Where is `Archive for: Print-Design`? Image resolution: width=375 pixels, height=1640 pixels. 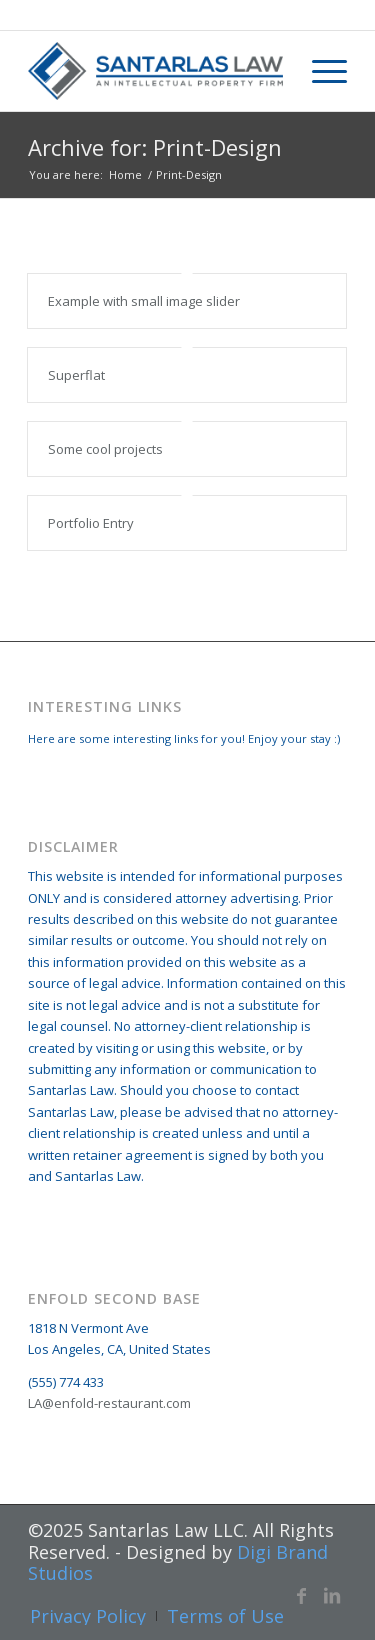 Archive for: Print-Design is located at coordinates (155, 147).